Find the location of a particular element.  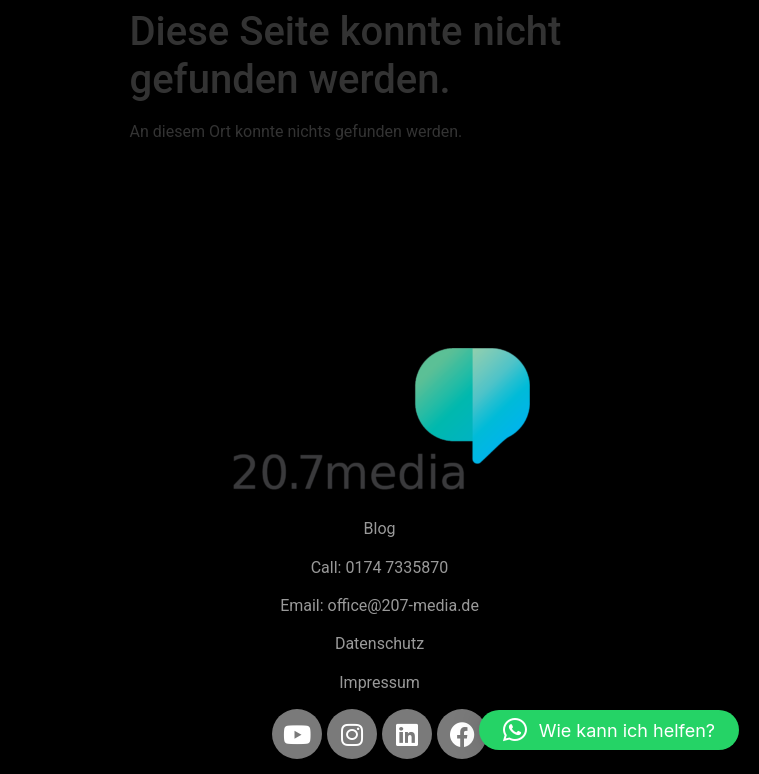

0174 7335870 is located at coordinates (396, 567).